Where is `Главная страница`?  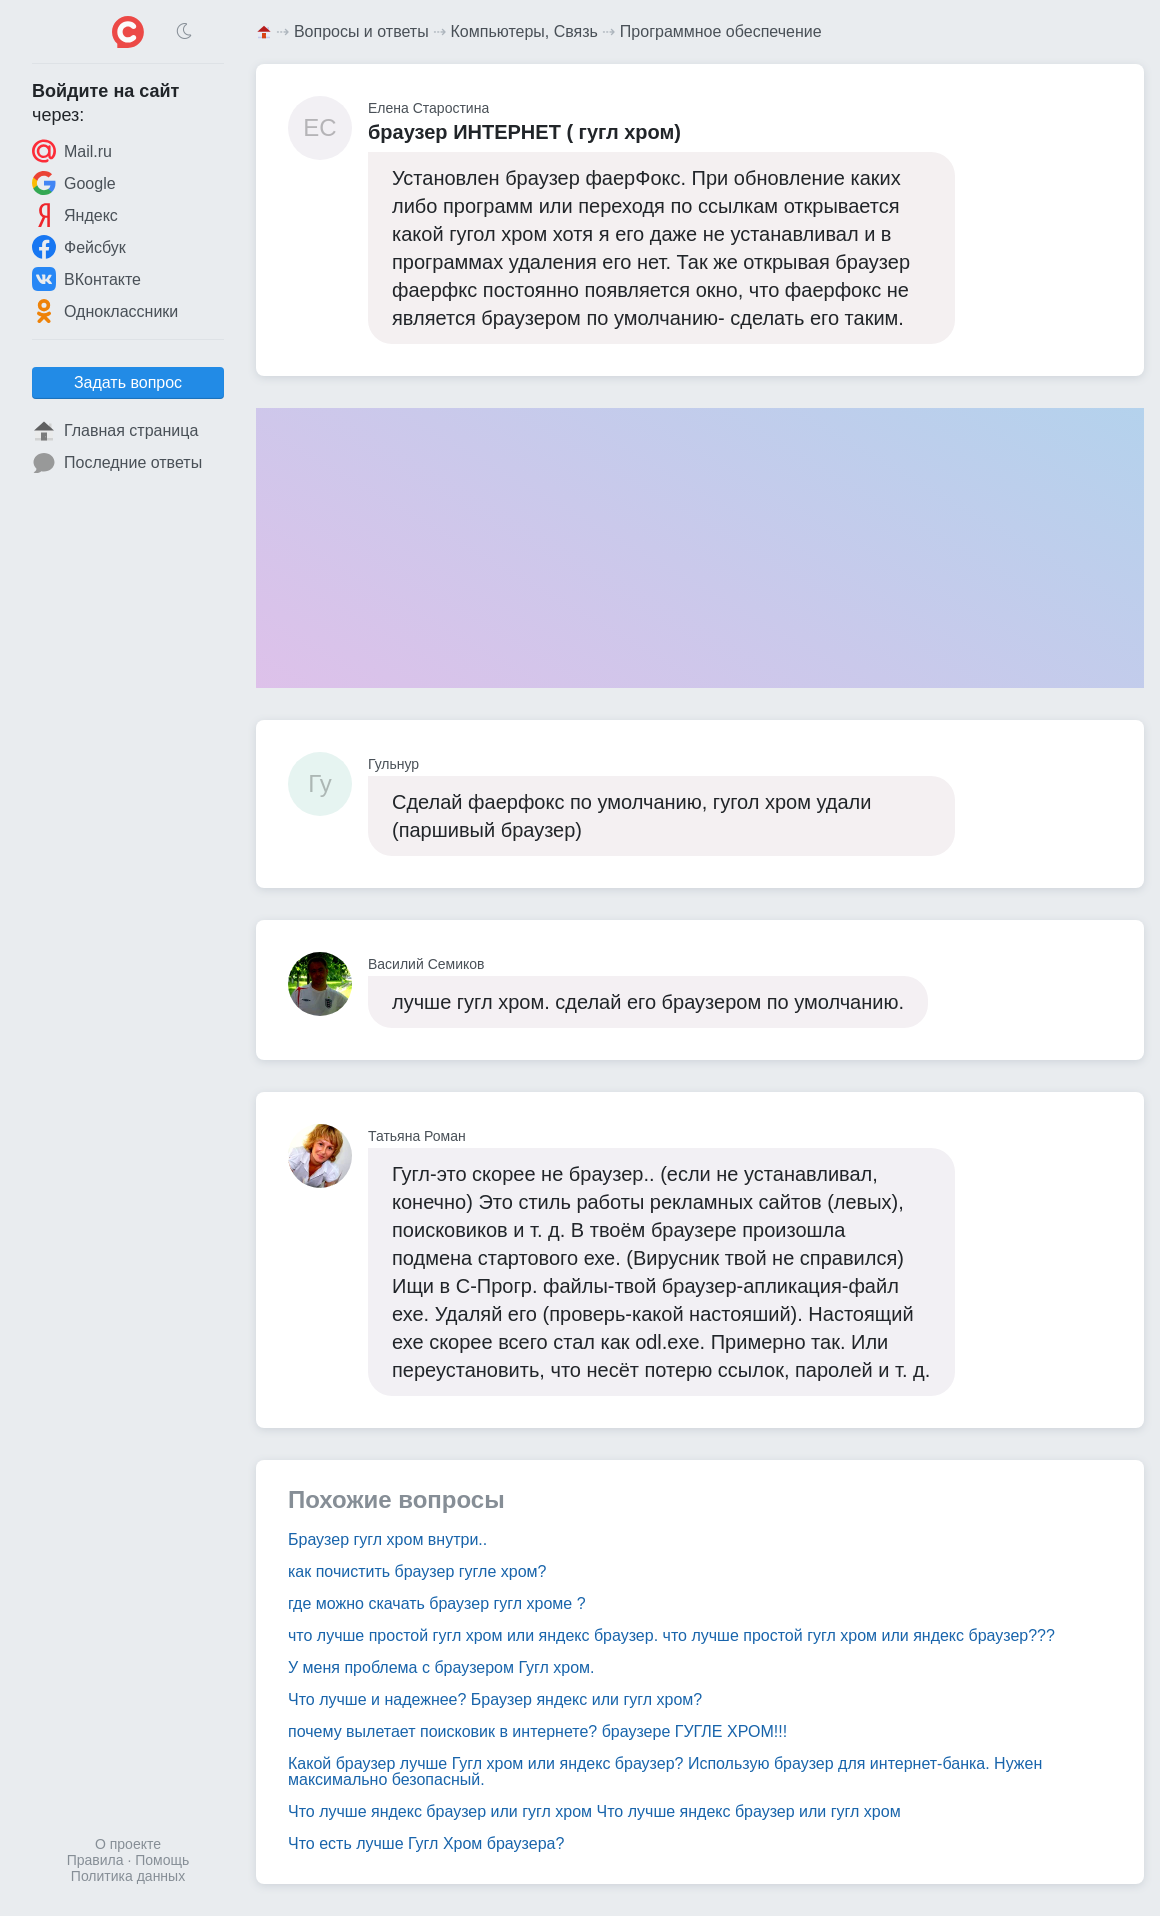 Главная страница is located at coordinates (115, 431).